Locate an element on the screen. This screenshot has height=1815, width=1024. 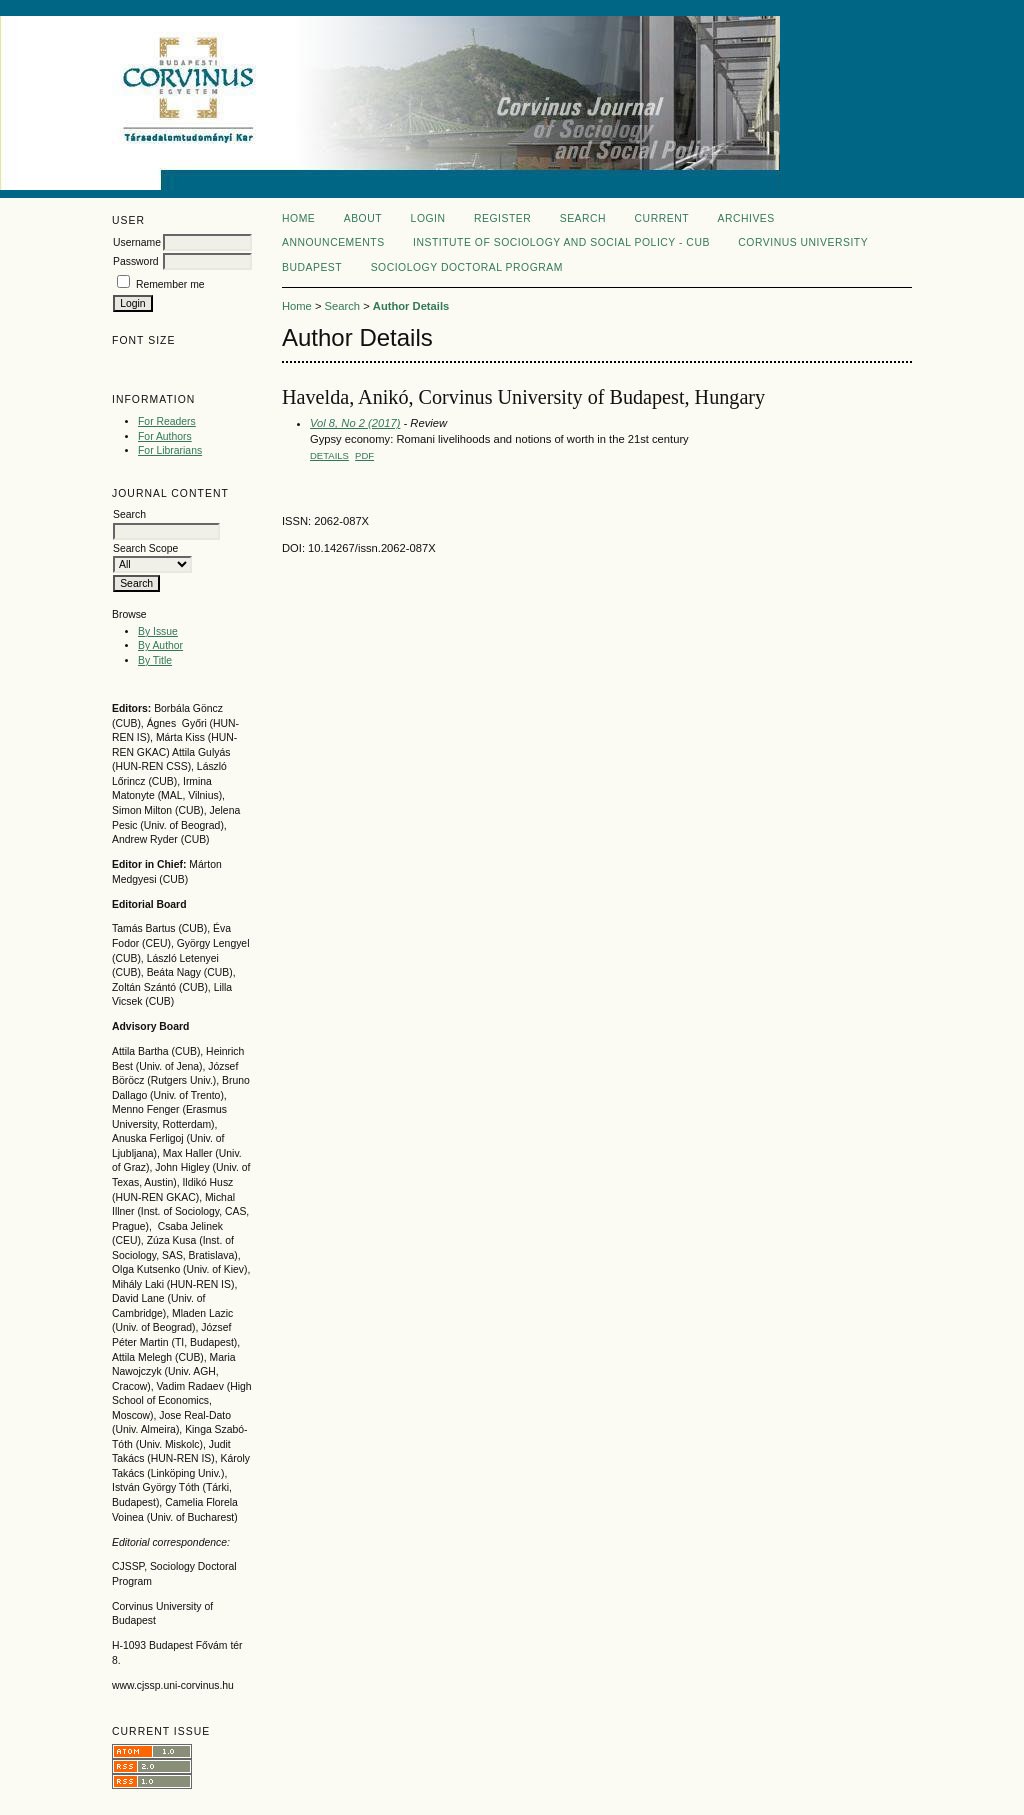
For Authors is located at coordinates (165, 436).